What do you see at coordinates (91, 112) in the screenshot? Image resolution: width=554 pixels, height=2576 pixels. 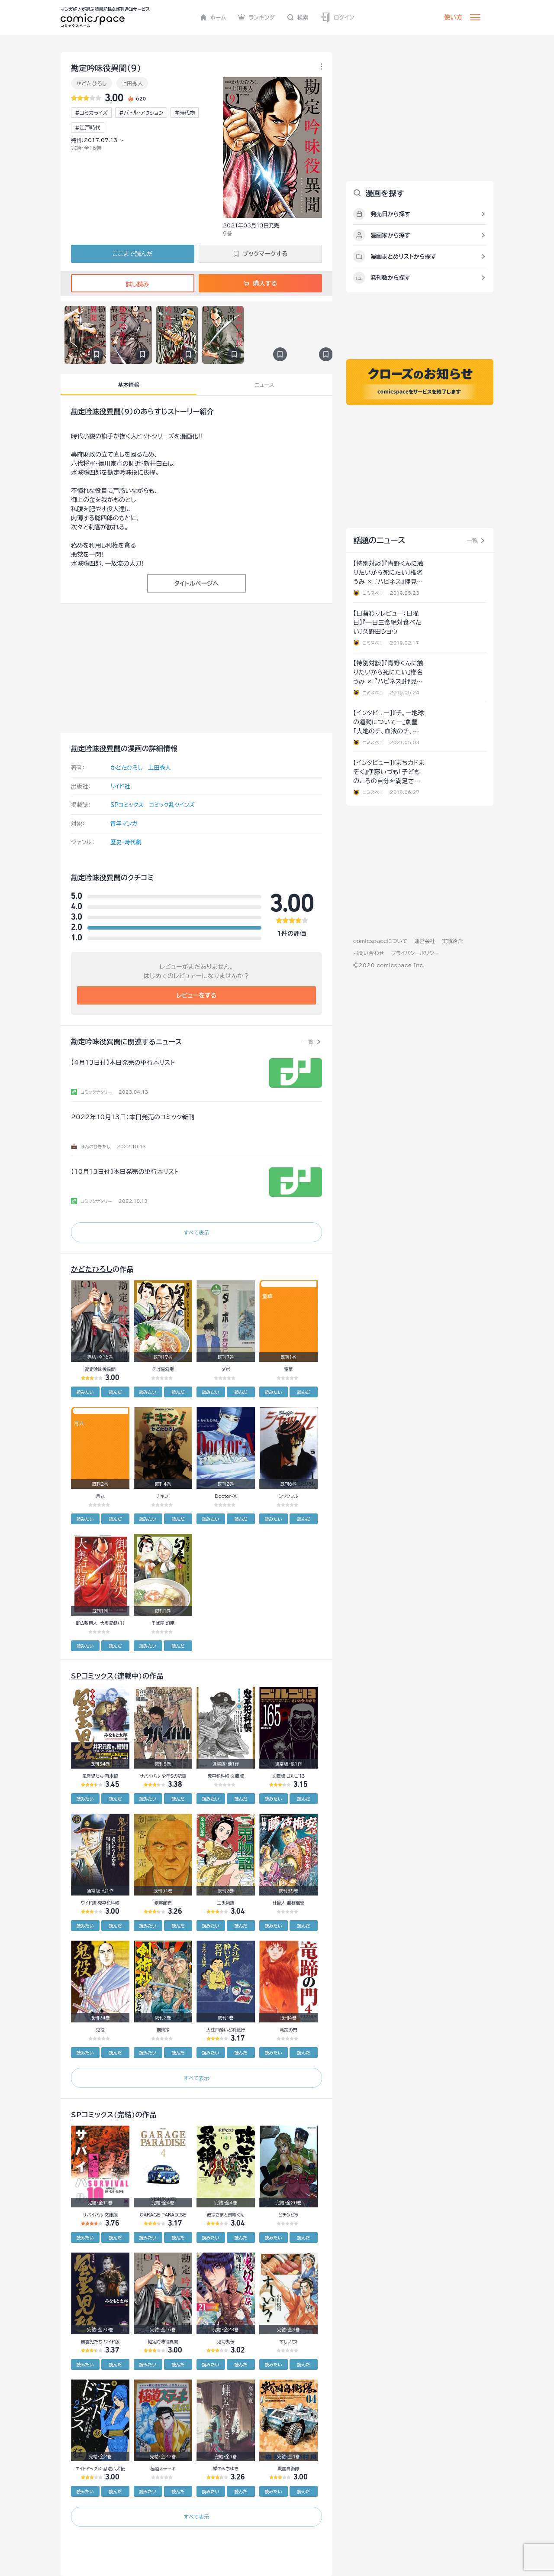 I see `#コミカライズ` at bounding box center [91, 112].